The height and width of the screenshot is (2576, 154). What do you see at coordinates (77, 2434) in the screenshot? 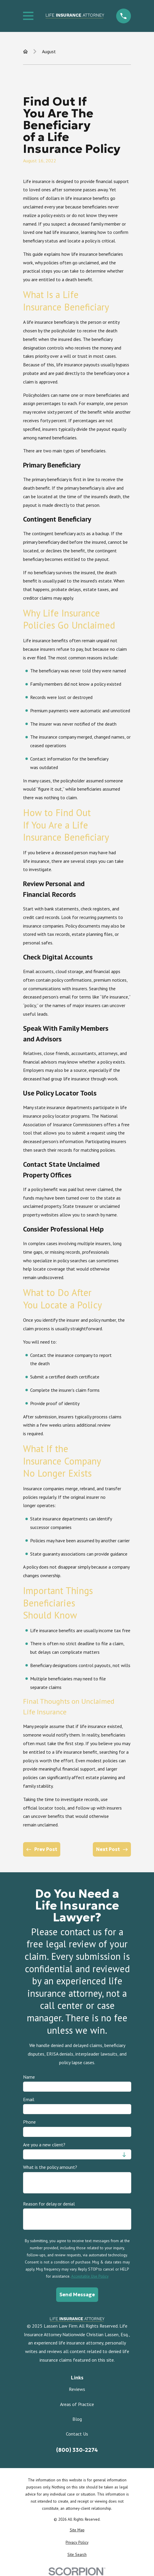
I see `Contact Us` at bounding box center [77, 2434].